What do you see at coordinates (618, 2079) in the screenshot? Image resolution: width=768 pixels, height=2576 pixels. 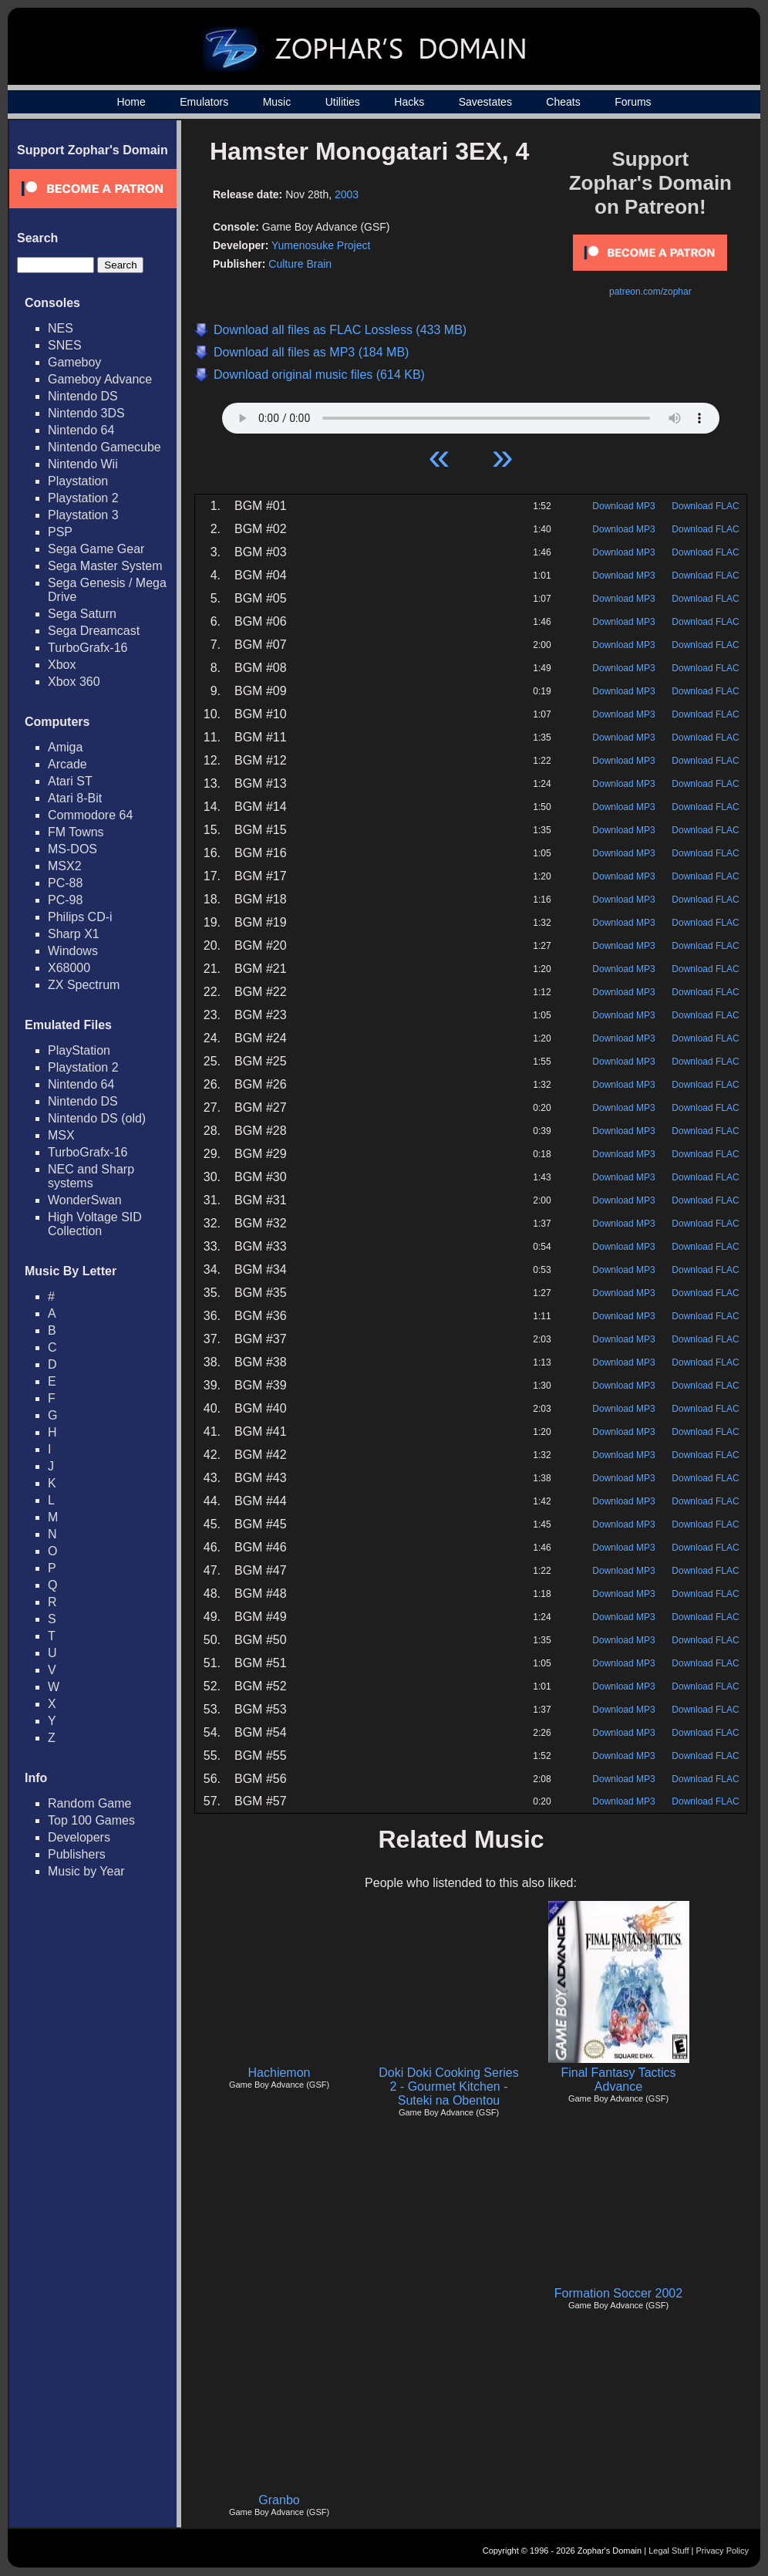 I see `Final Fantasy Tactics Advance` at bounding box center [618, 2079].